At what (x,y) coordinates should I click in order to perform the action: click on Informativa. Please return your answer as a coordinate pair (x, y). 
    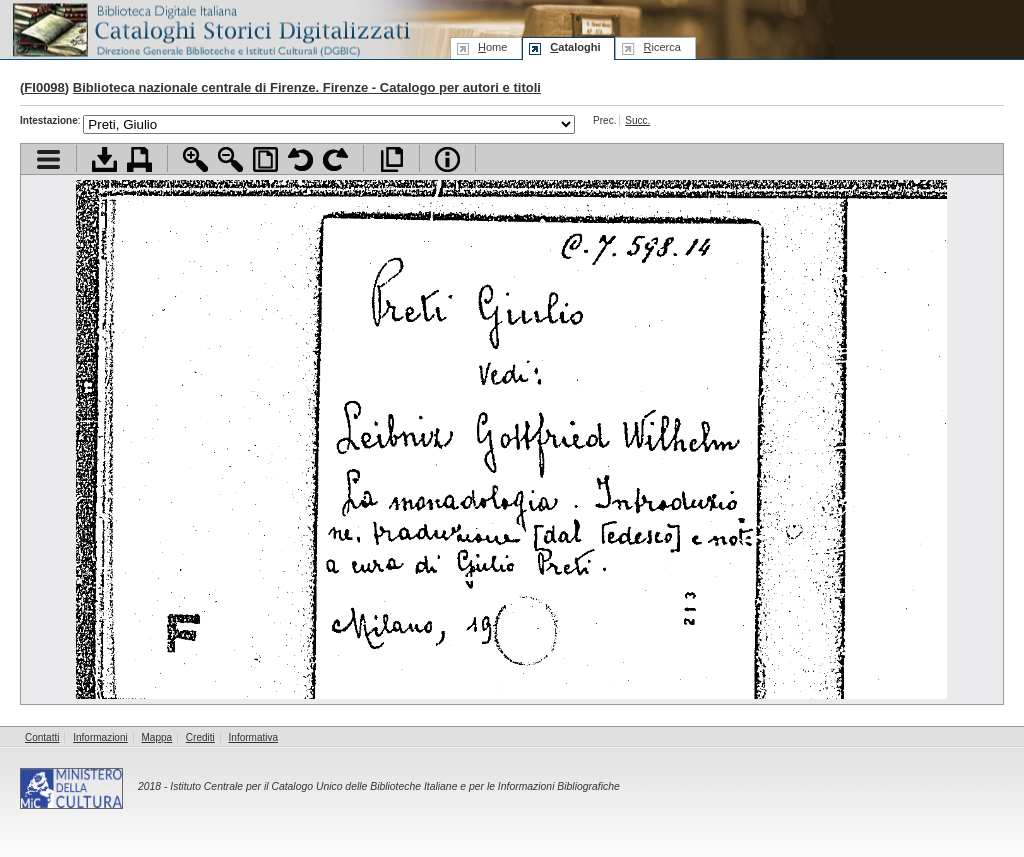
    Looking at the image, I should click on (253, 737).